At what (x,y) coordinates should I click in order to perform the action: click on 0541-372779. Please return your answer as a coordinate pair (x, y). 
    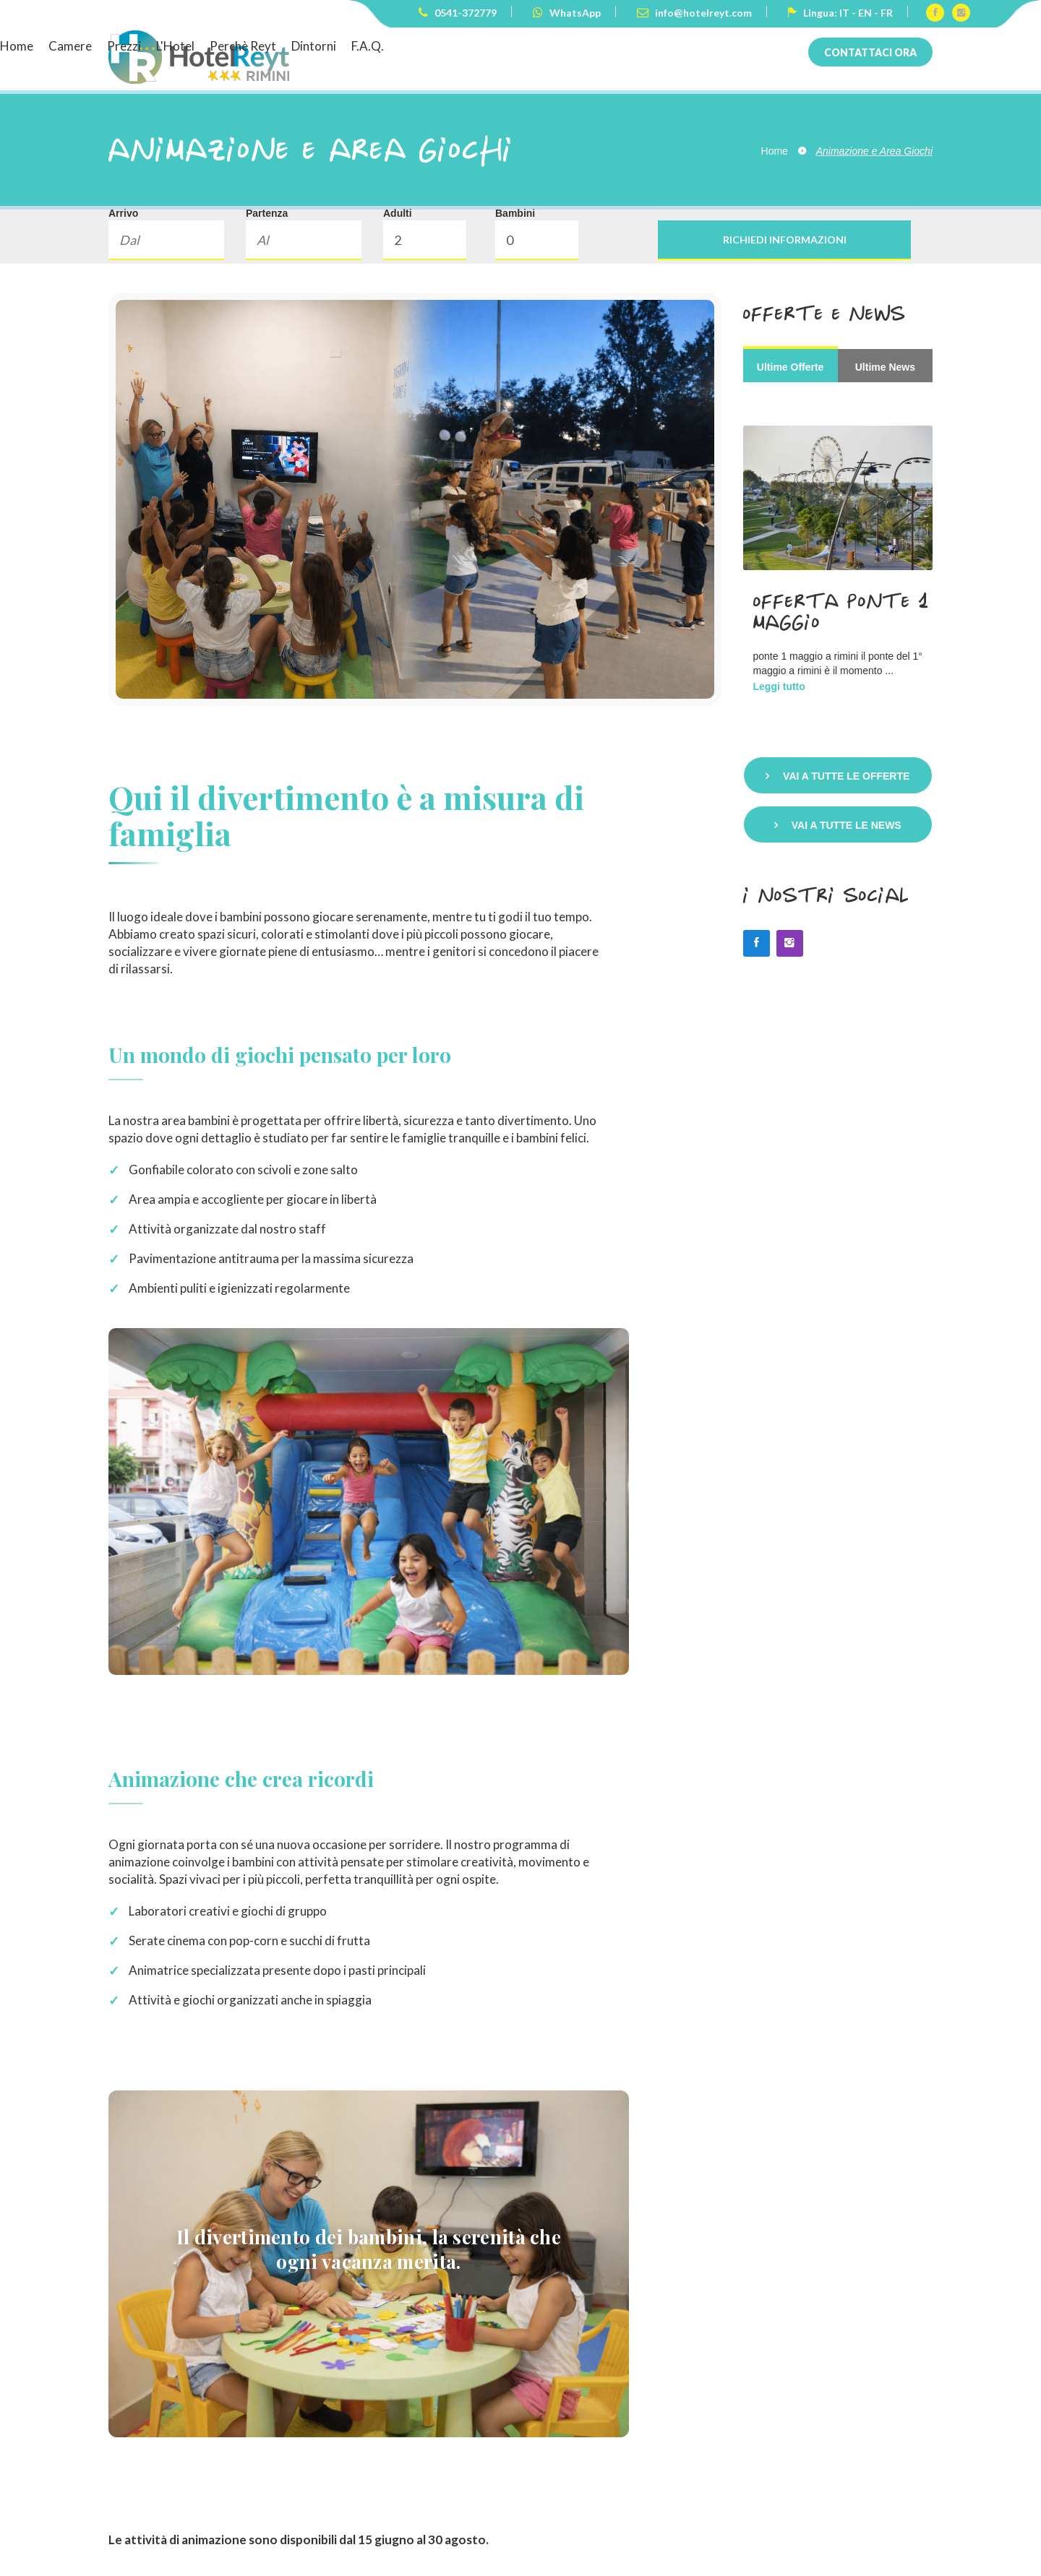
    Looking at the image, I should click on (458, 13).